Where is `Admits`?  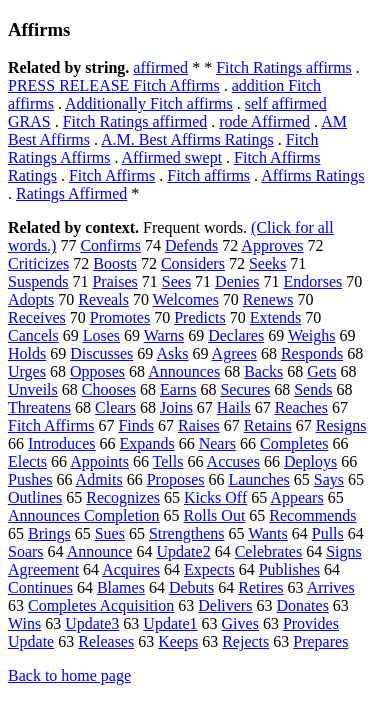
Admits is located at coordinates (99, 479).